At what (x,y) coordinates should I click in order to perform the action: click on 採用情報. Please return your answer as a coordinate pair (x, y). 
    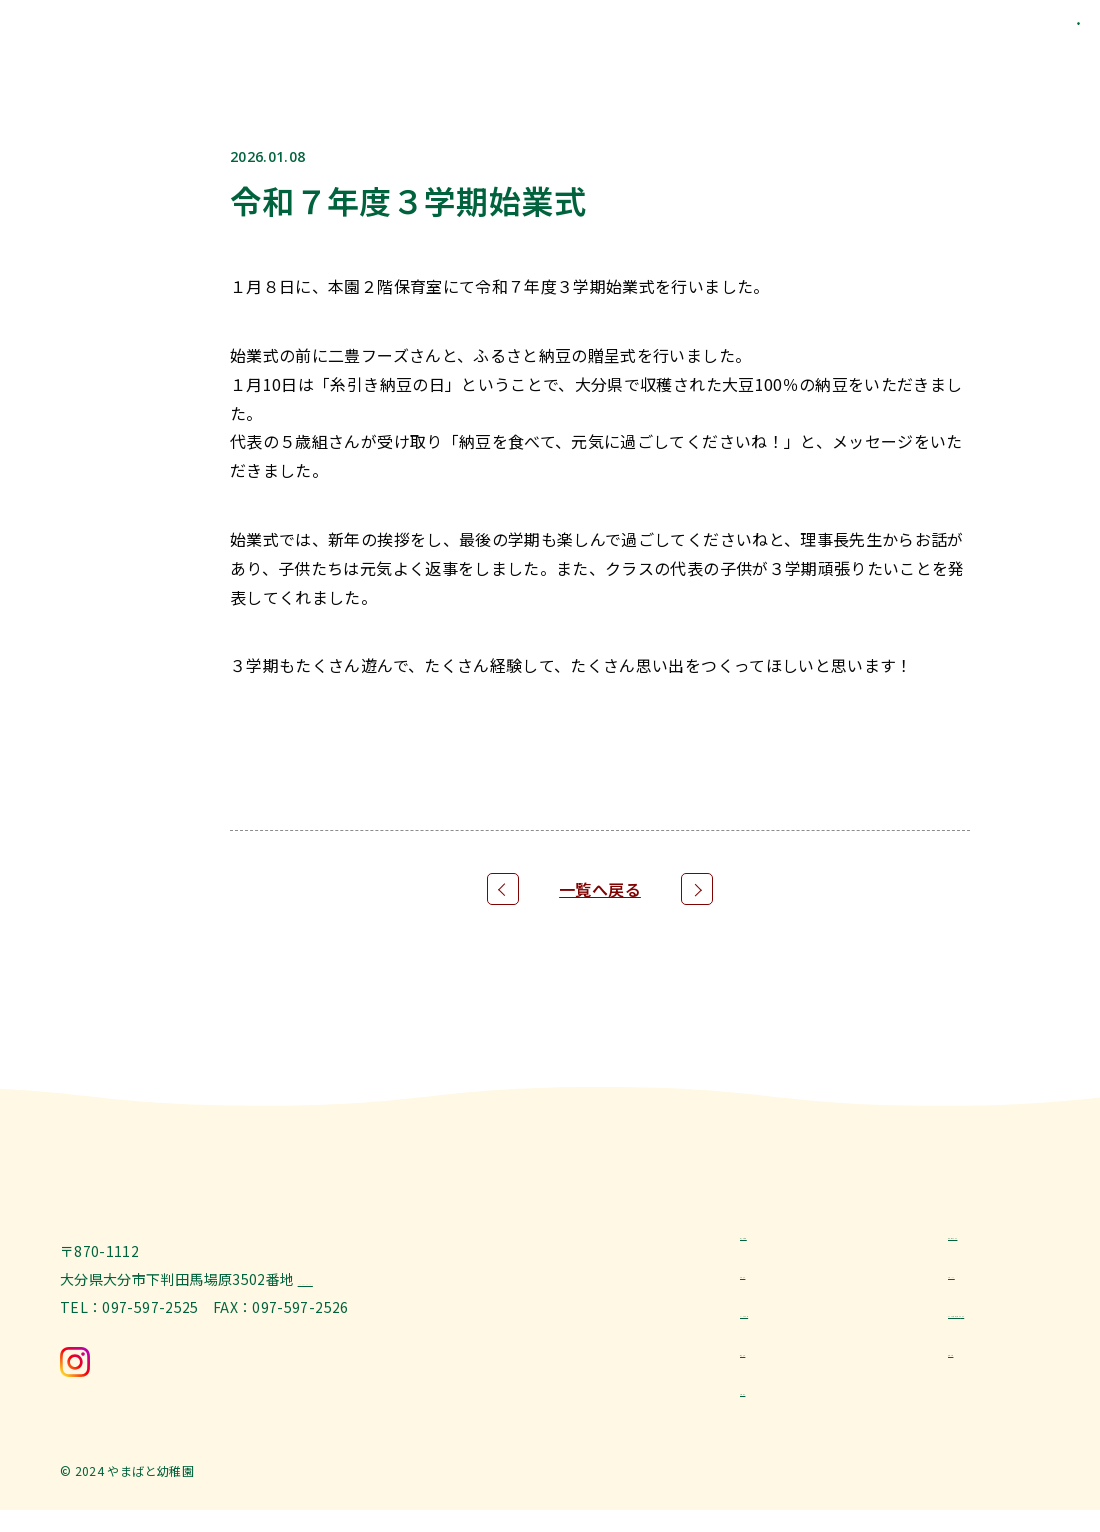
    Looking at the image, I should click on (976, 1361).